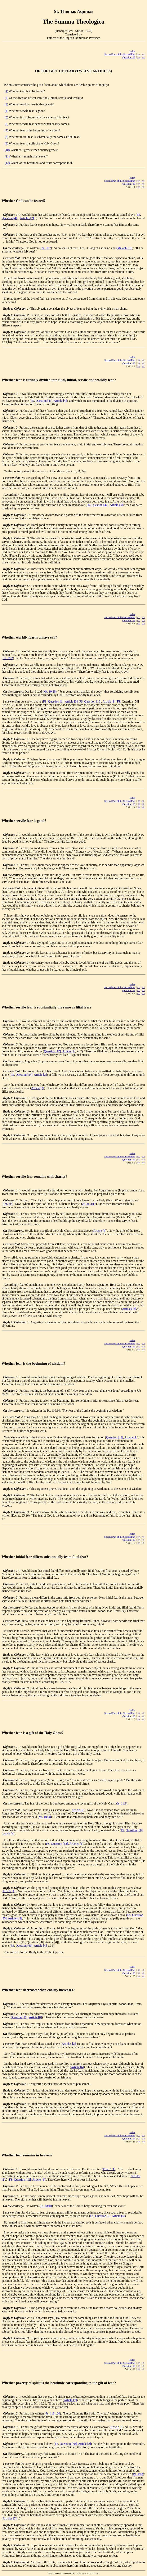 The image size is (147, 2576). Describe the element at coordinates (92, 701) in the screenshot. I see `Question [18]` at that location.